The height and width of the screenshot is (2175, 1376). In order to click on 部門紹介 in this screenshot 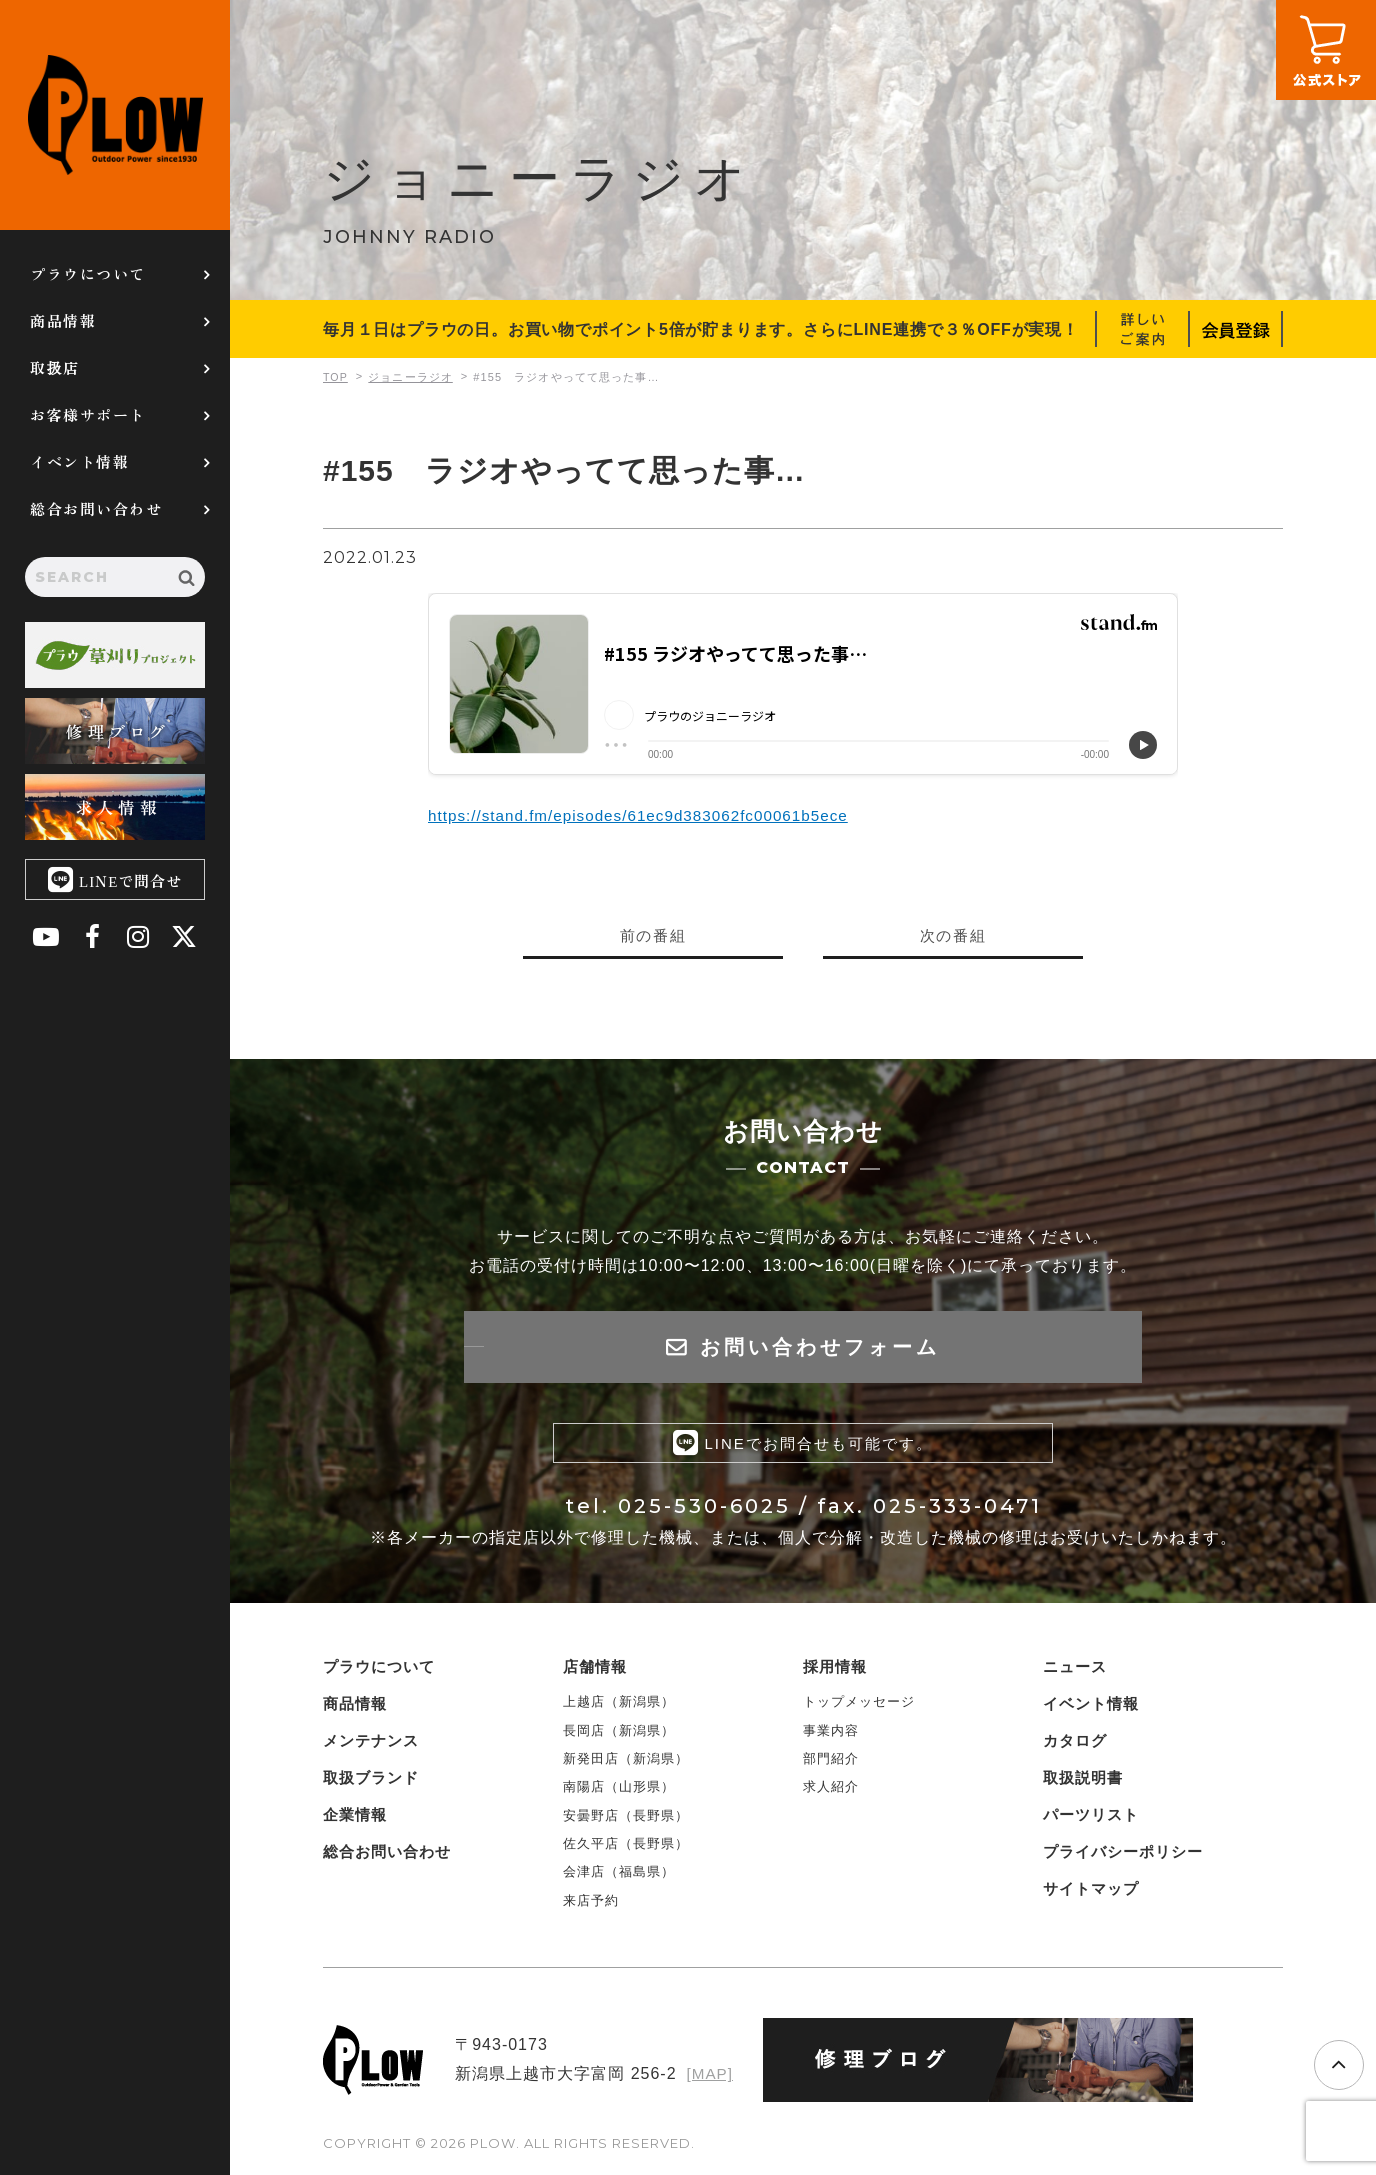, I will do `click(831, 1763)`.